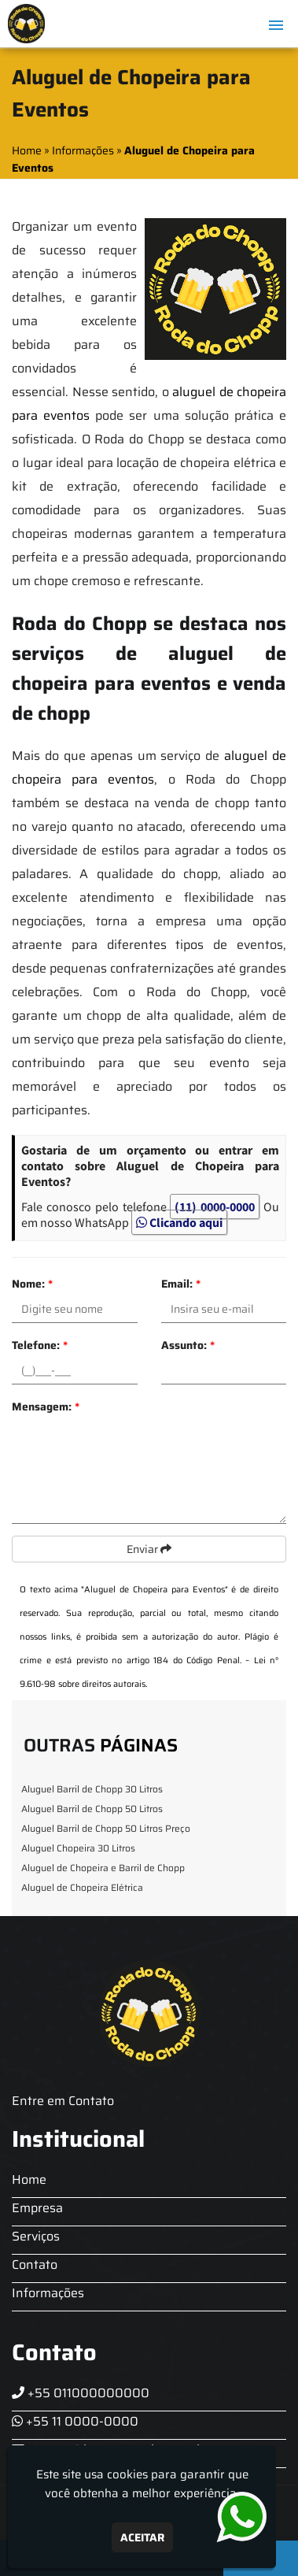 This screenshot has width=298, height=2576. I want to click on [button], so click(276, 25).